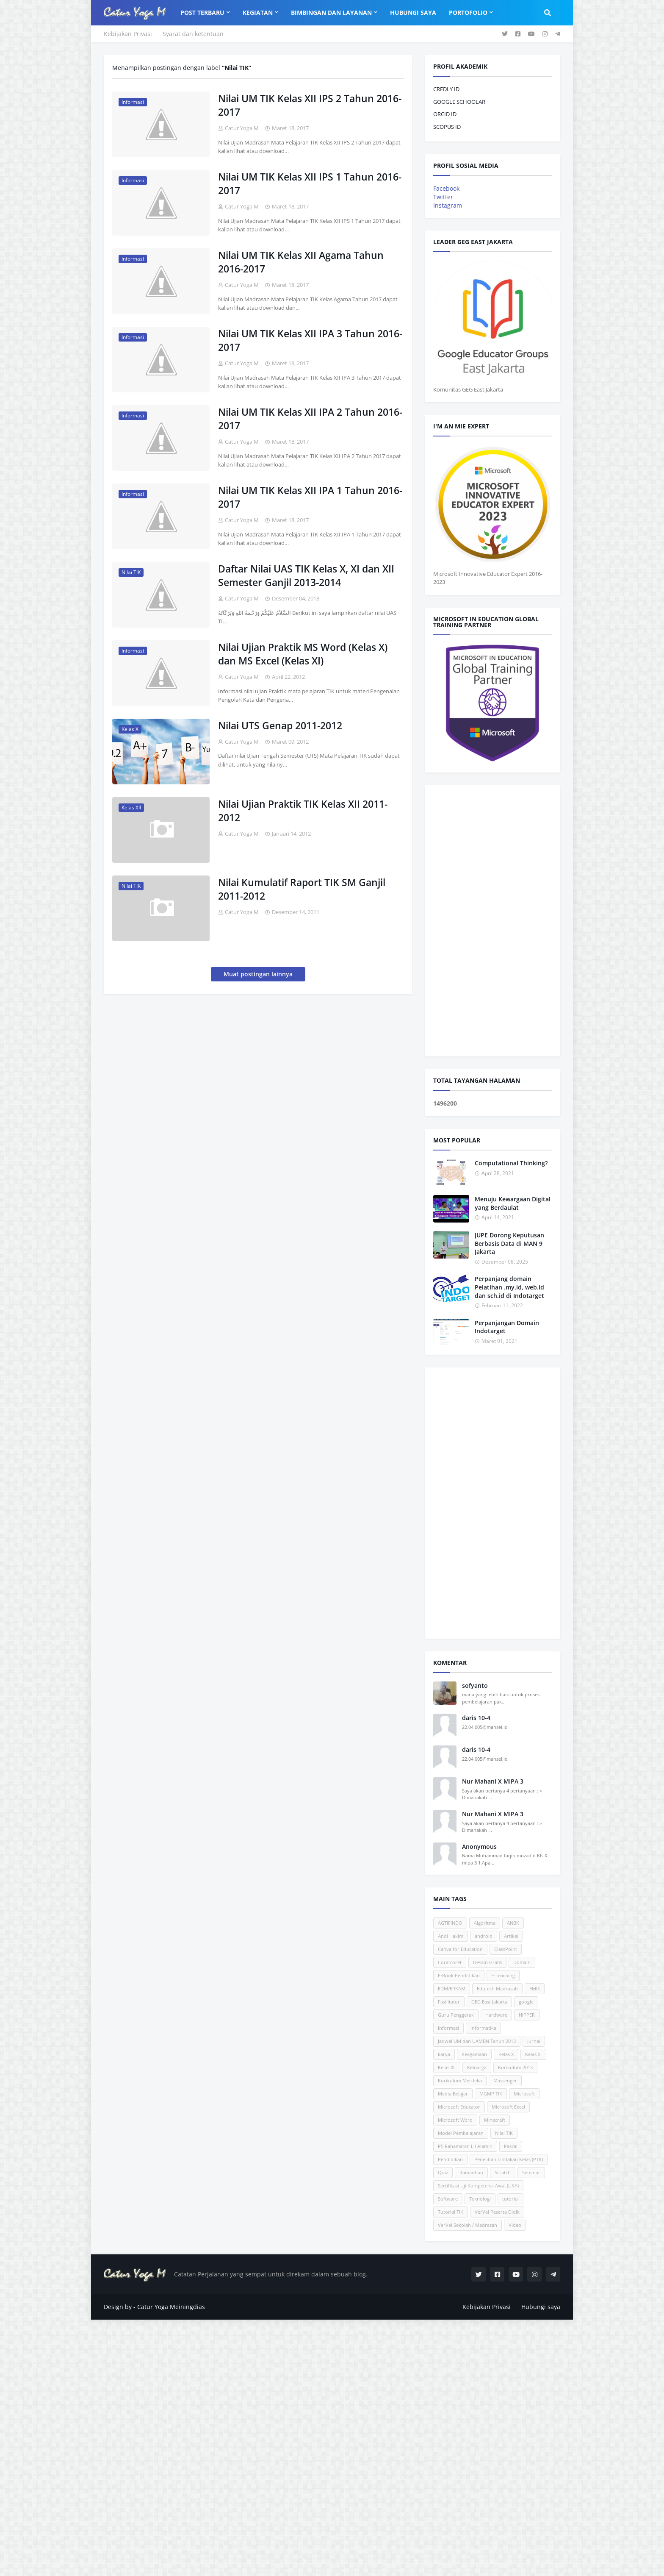  What do you see at coordinates (446, 188) in the screenshot?
I see `Facebook` at bounding box center [446, 188].